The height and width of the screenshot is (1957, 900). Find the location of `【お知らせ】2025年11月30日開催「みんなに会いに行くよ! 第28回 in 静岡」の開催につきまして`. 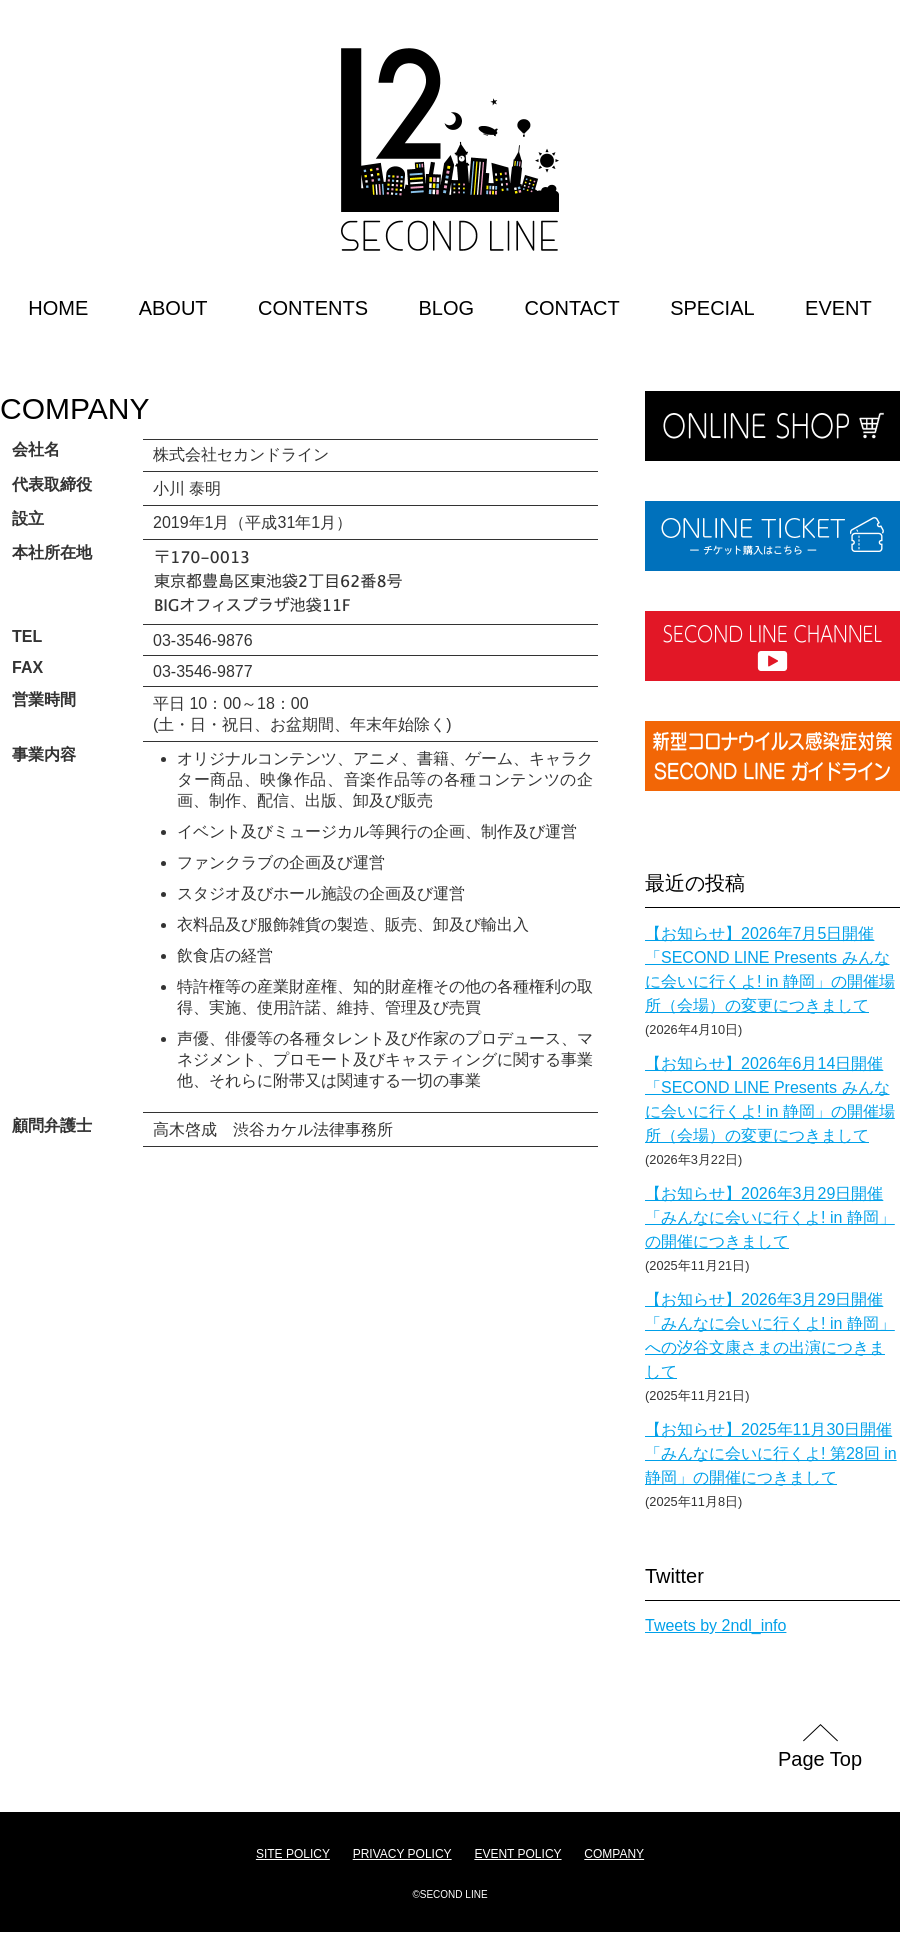

【お知らせ】2025年11月30日開催「みんなに会いに行くよ! 第28回 in 静岡」の開催につきまして is located at coordinates (771, 1453).